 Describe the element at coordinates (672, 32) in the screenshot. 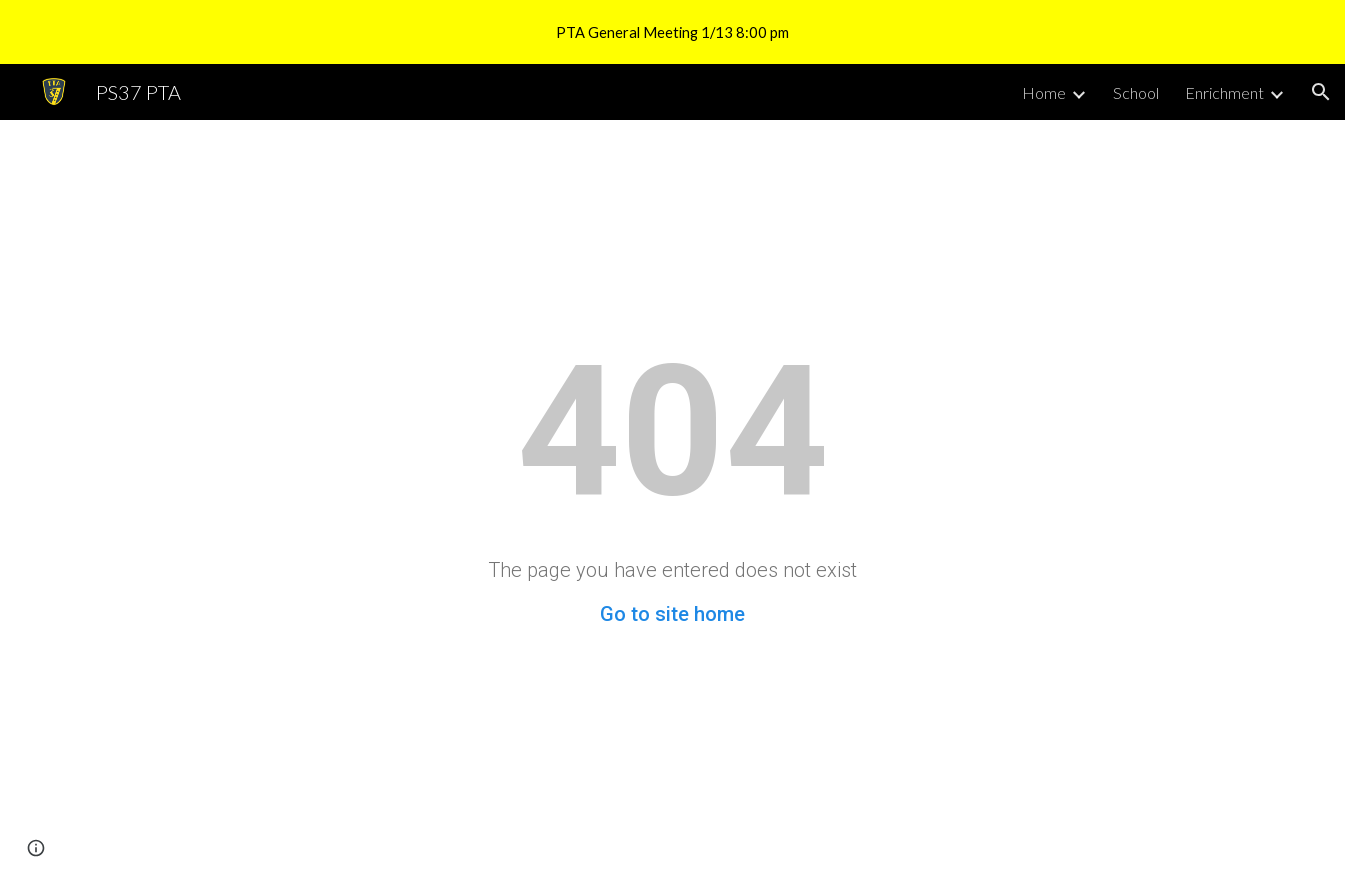

I see `[region]` at that location.